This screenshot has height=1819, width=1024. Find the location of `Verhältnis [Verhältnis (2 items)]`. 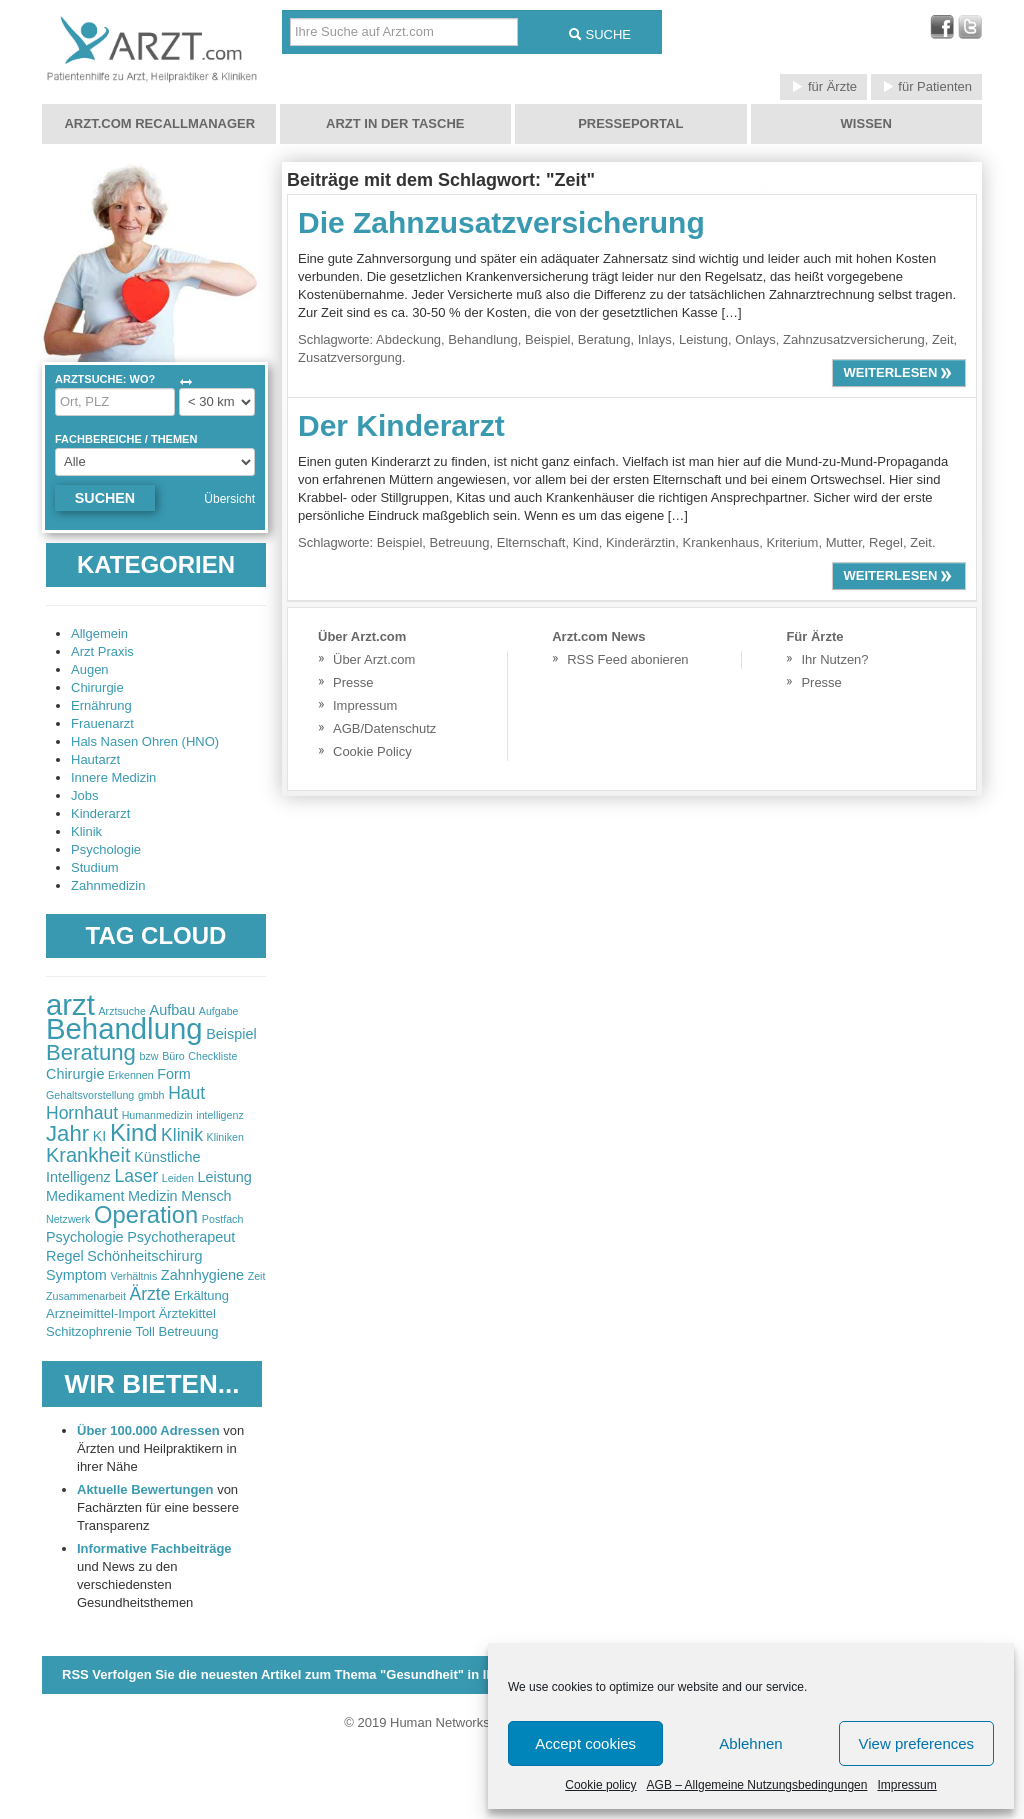

Verhältnis [Verhältnis (2 items)] is located at coordinates (133, 1276).